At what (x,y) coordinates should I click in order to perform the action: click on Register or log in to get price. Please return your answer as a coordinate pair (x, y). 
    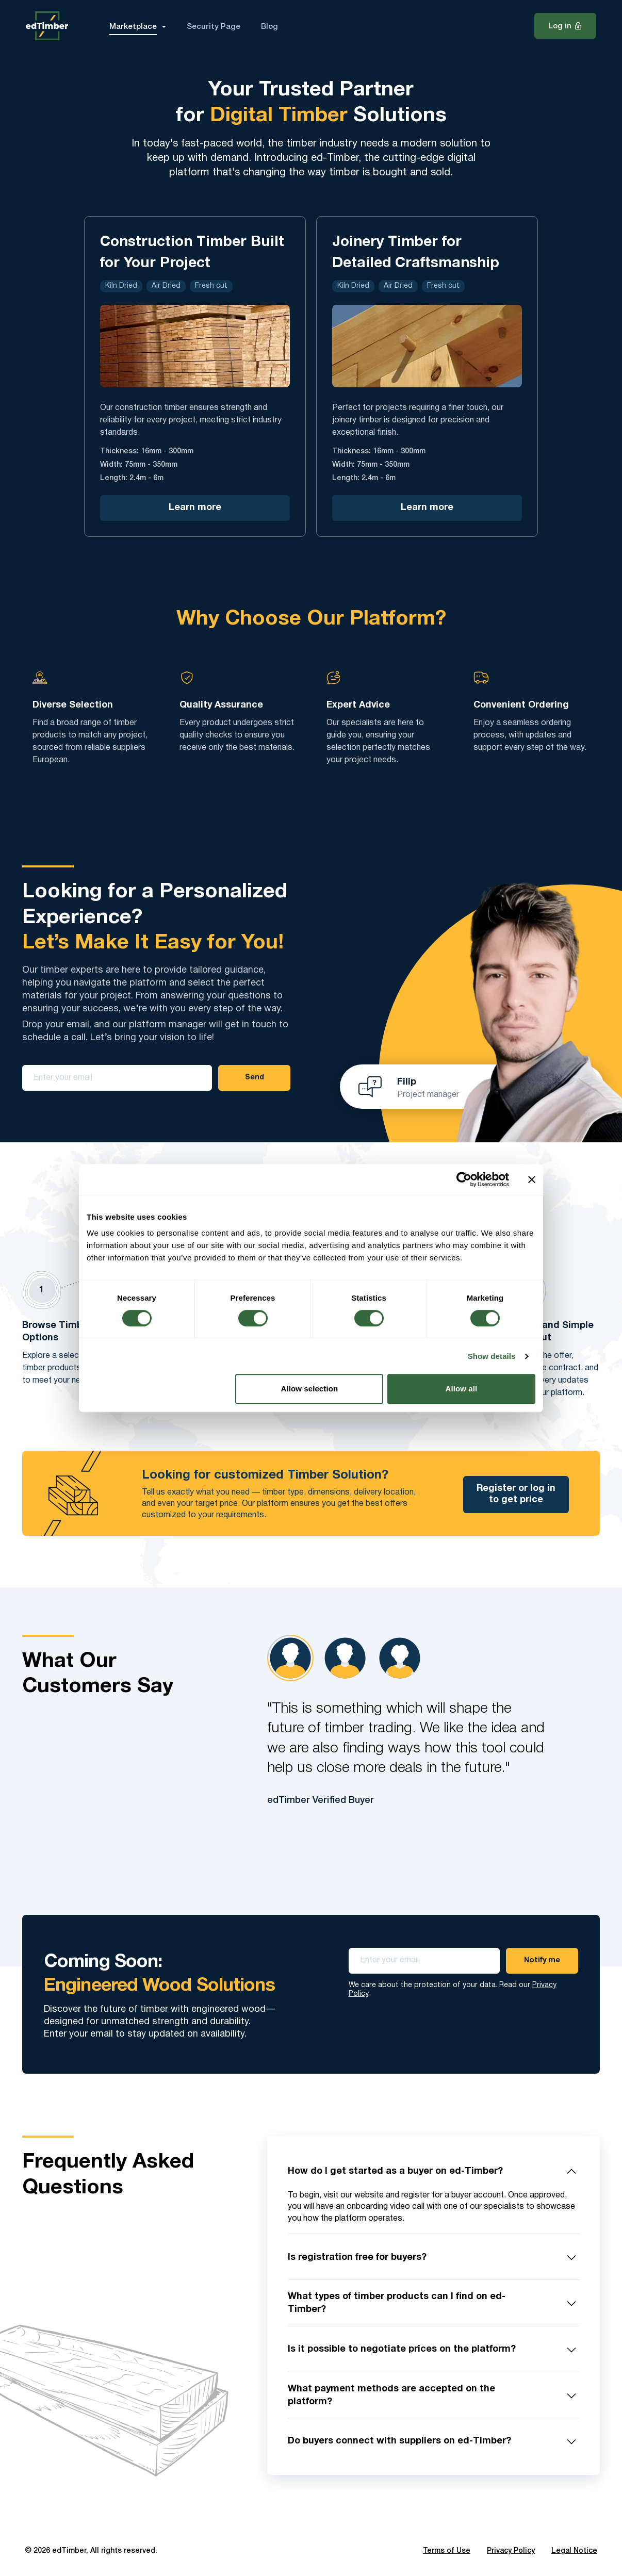
    Looking at the image, I should click on (516, 1494).